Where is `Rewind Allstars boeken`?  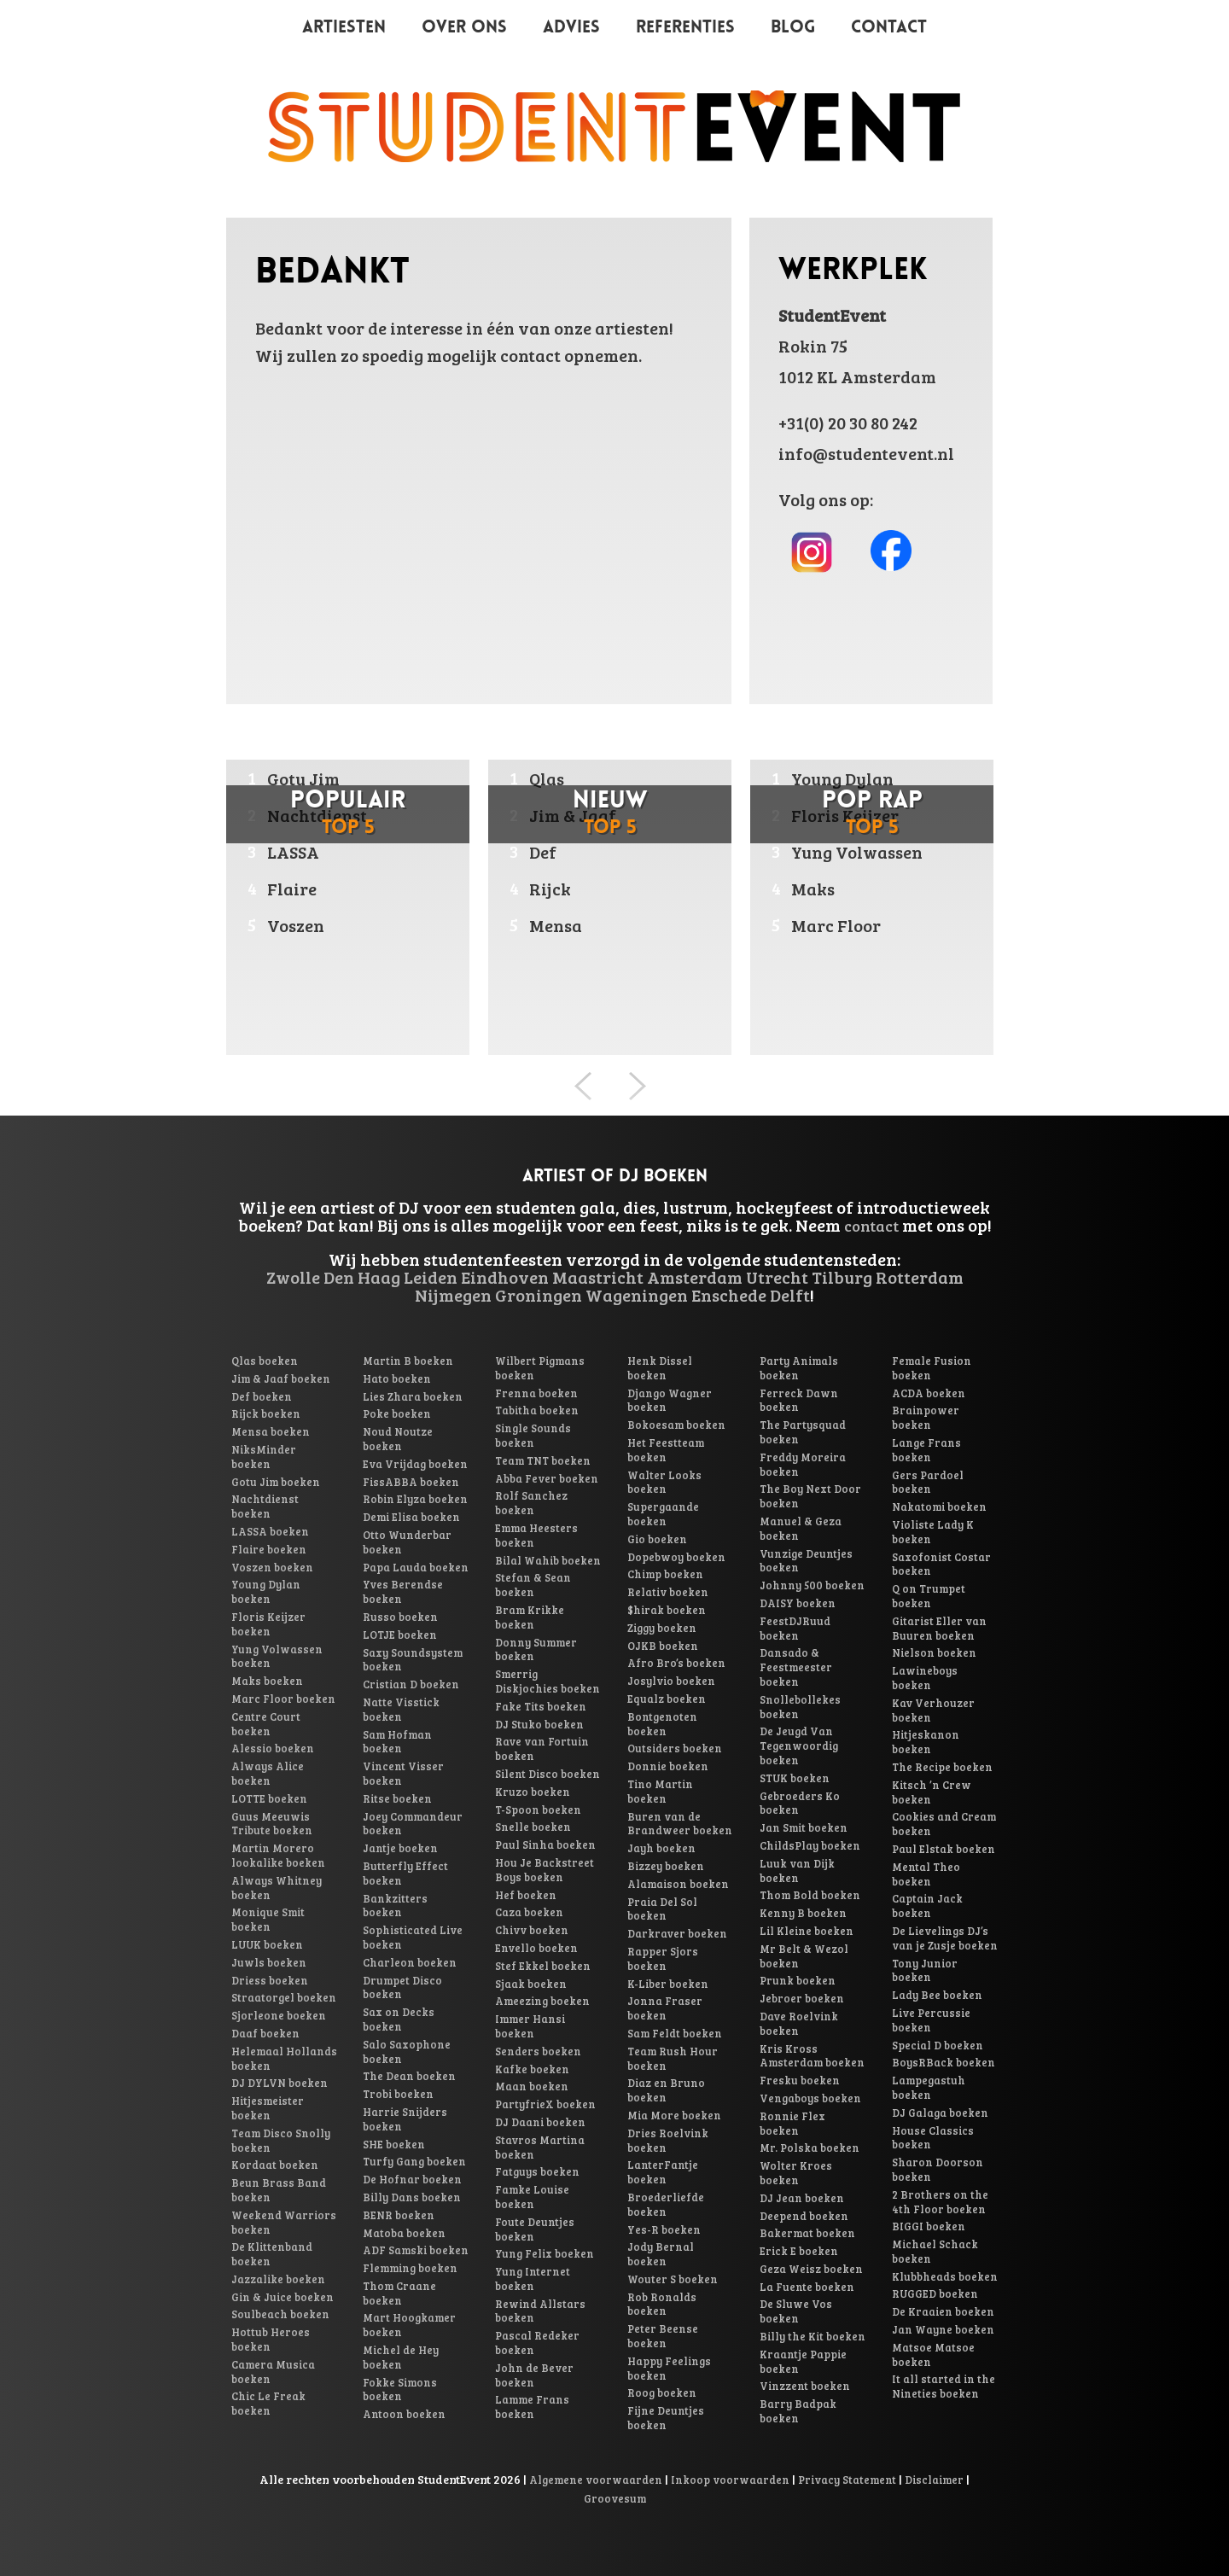
Rewind Allstars boeken is located at coordinates (540, 2311).